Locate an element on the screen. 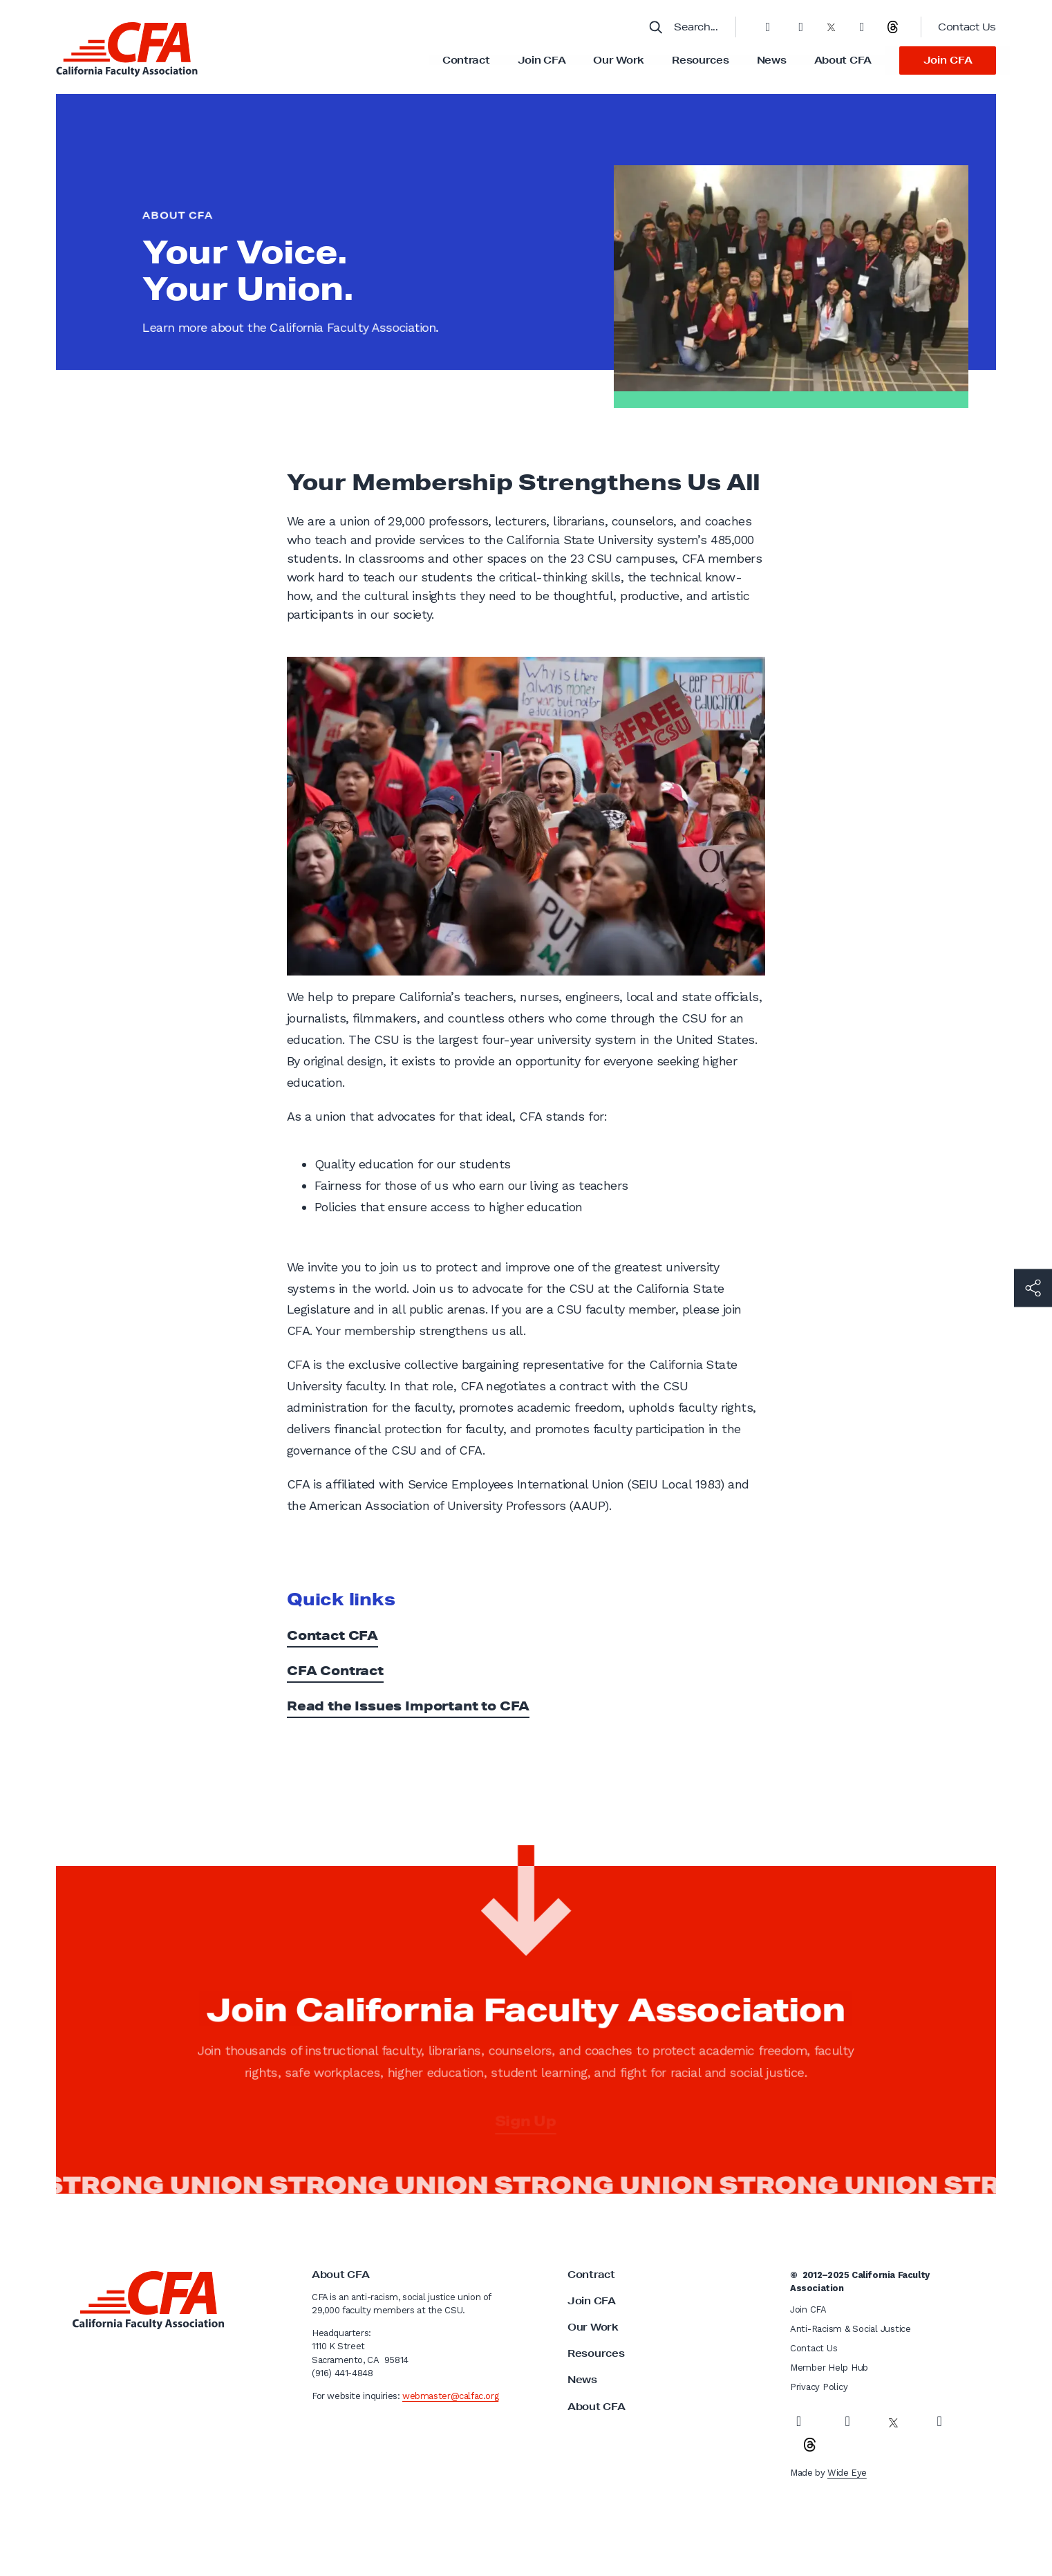  Resources is located at coordinates (700, 60).